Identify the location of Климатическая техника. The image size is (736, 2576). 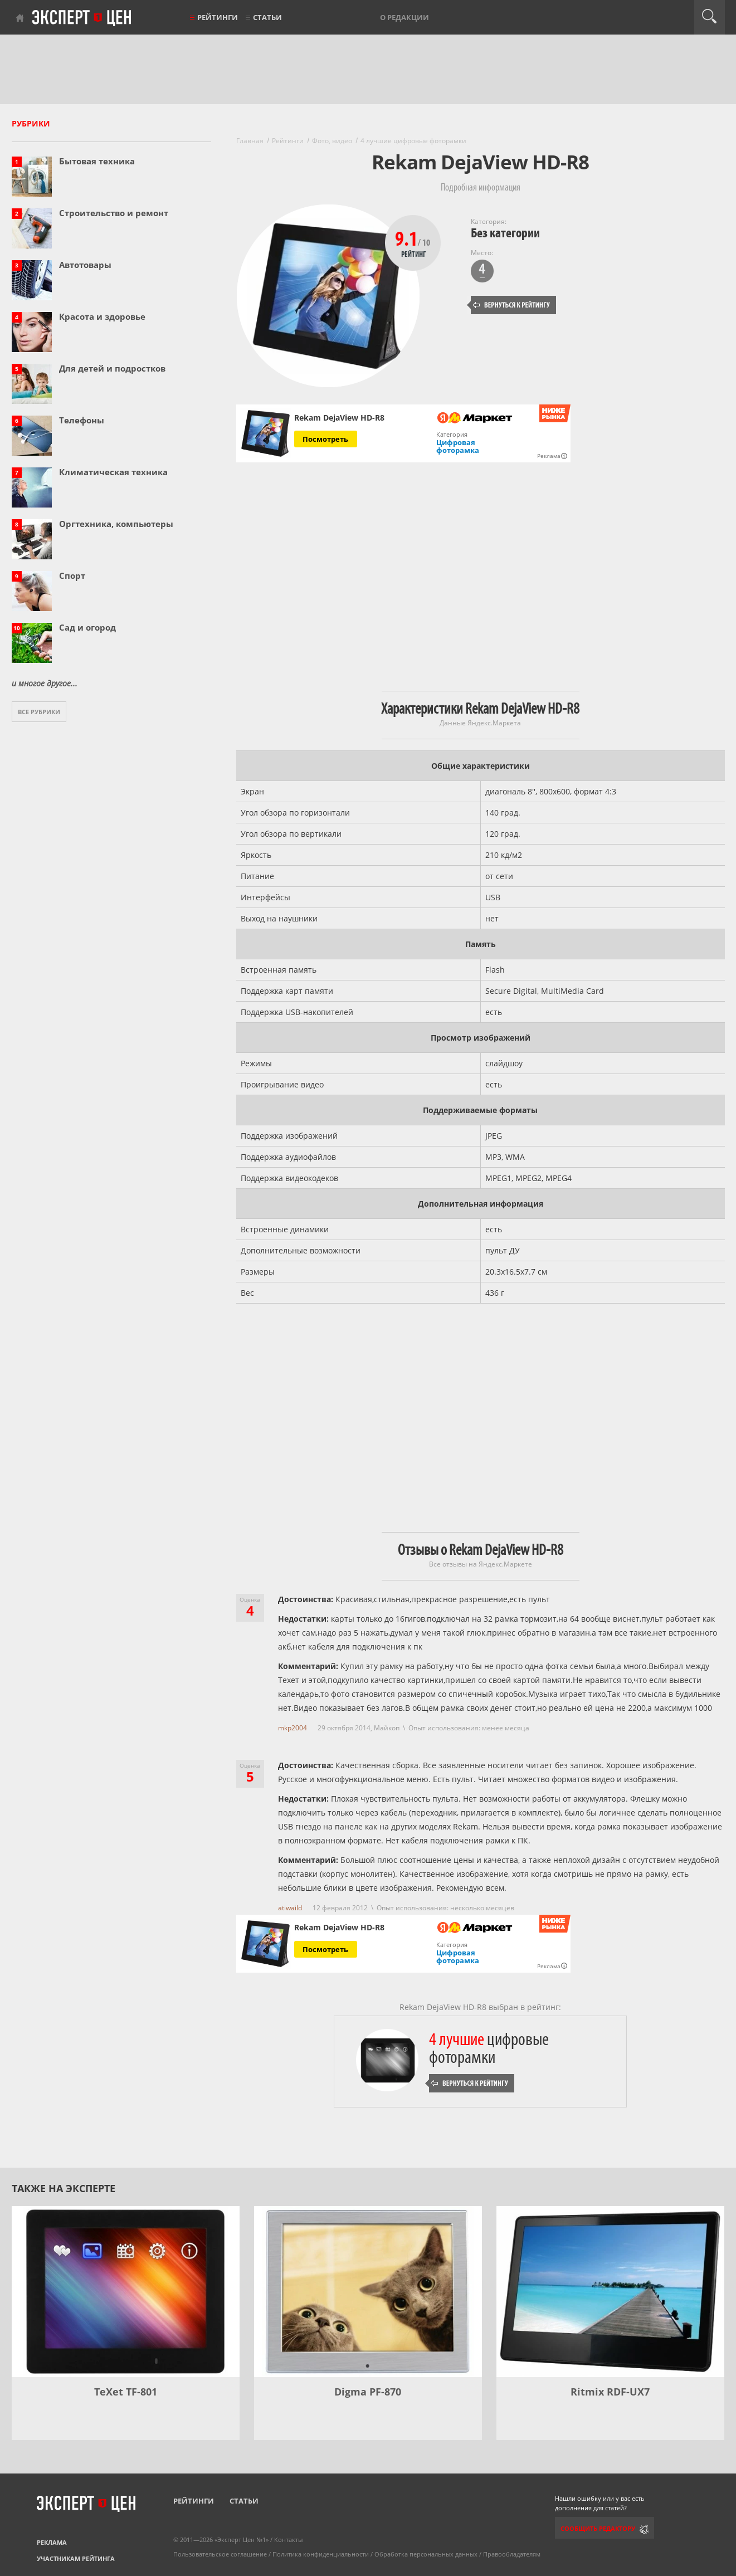
(113, 471).